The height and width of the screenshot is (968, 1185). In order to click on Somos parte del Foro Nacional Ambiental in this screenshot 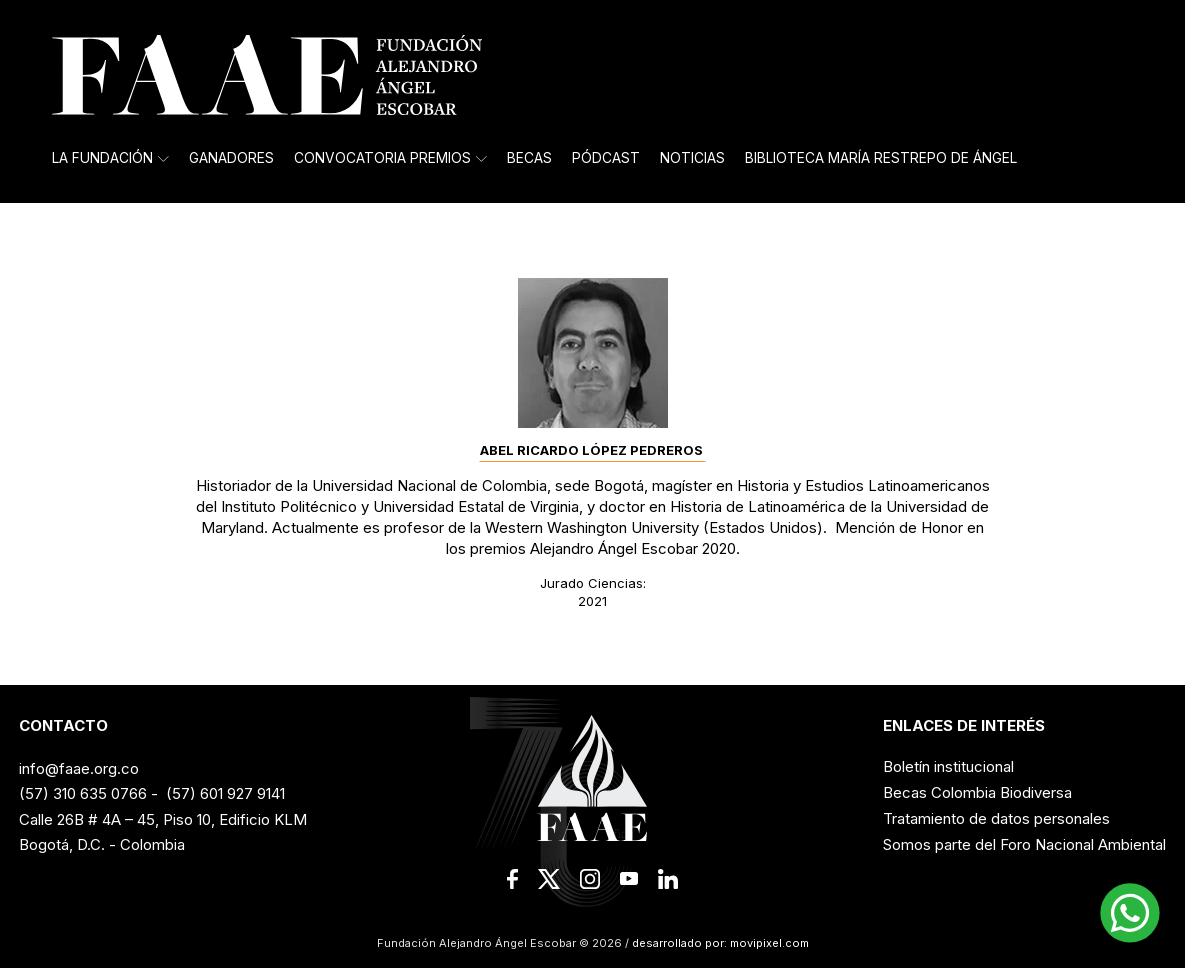, I will do `click(1024, 844)`.